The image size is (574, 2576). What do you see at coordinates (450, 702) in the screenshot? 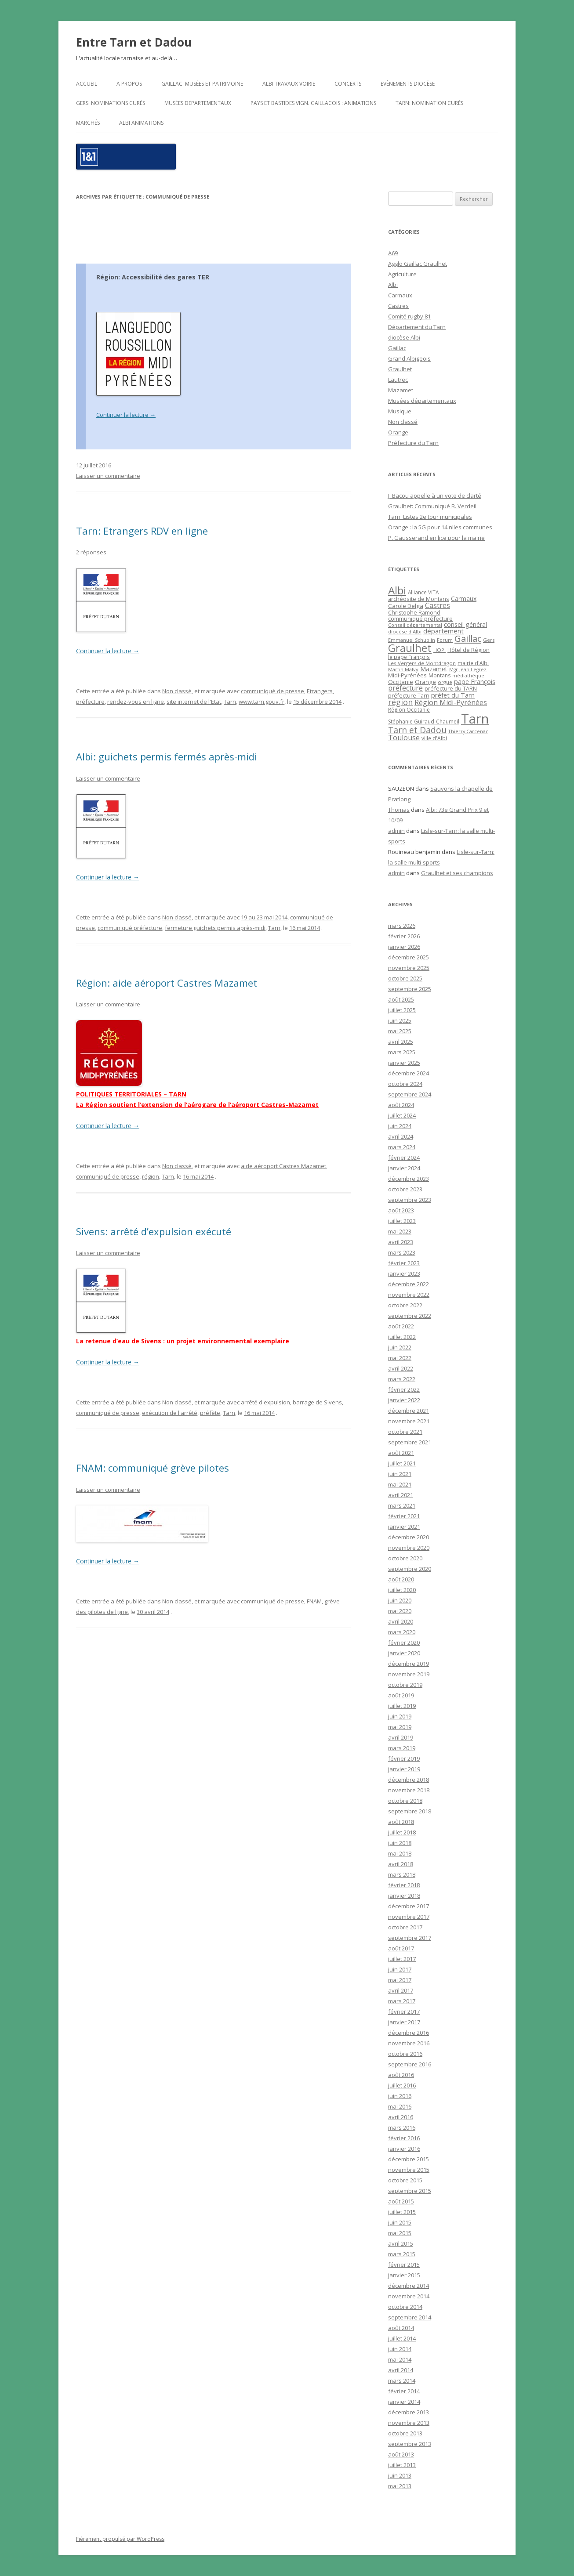
I see `Région Midi-Pyrénées [Région Midi-Pyrénées (61 éléments)]` at bounding box center [450, 702].